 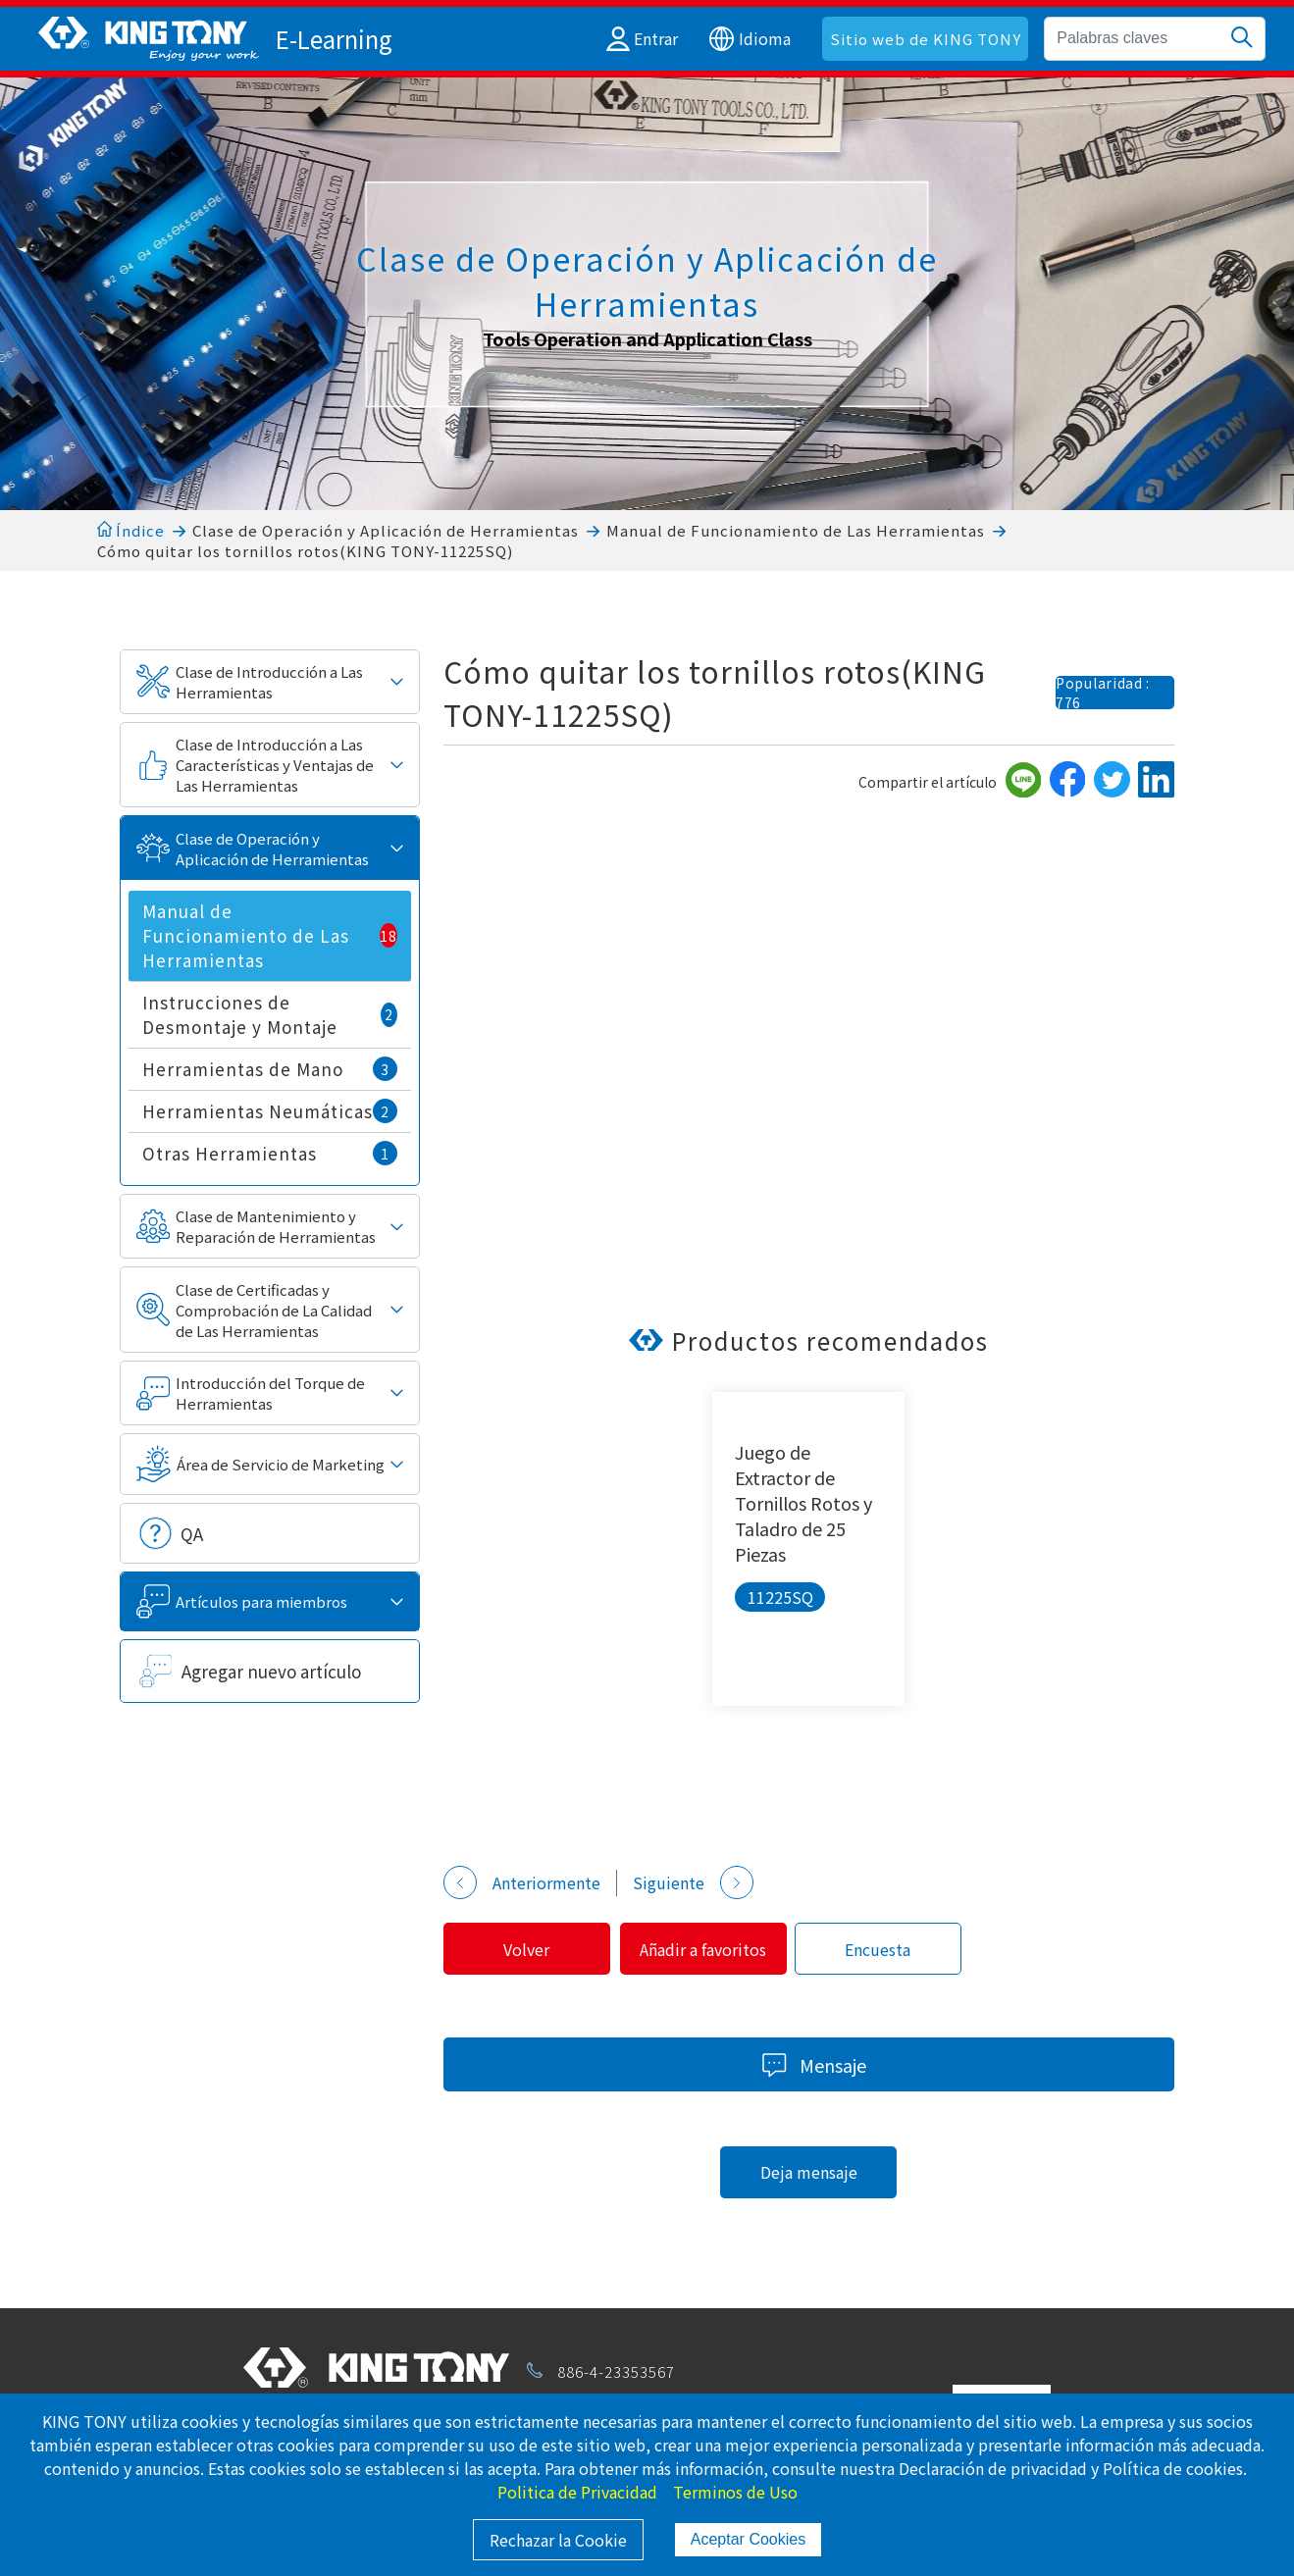 What do you see at coordinates (271, 1671) in the screenshot?
I see `Agregar nuevo artículo` at bounding box center [271, 1671].